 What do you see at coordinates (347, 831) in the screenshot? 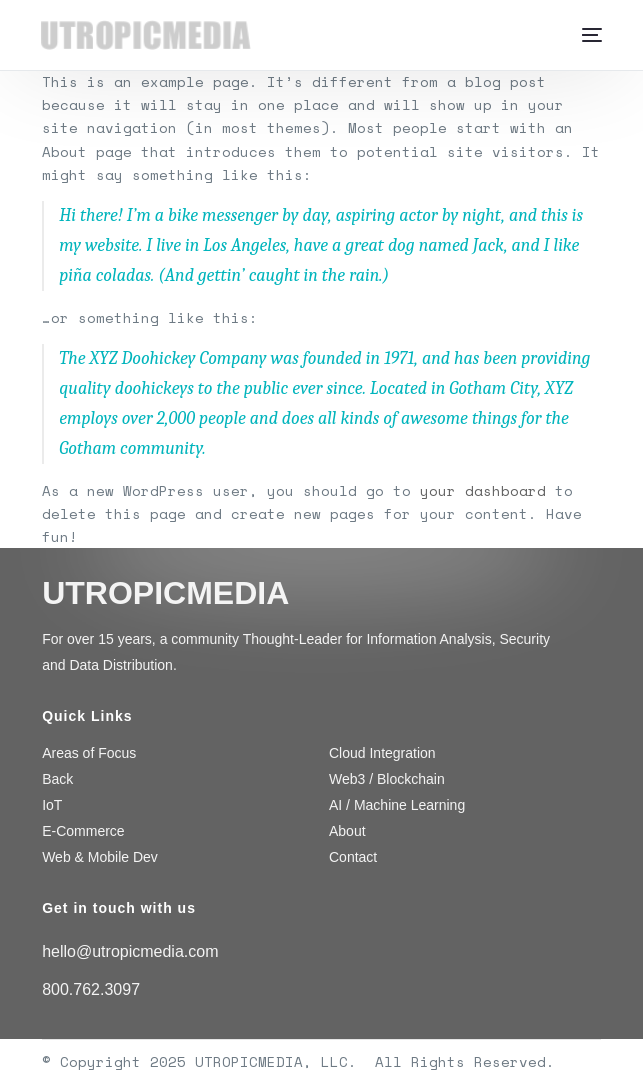
I see `About` at bounding box center [347, 831].